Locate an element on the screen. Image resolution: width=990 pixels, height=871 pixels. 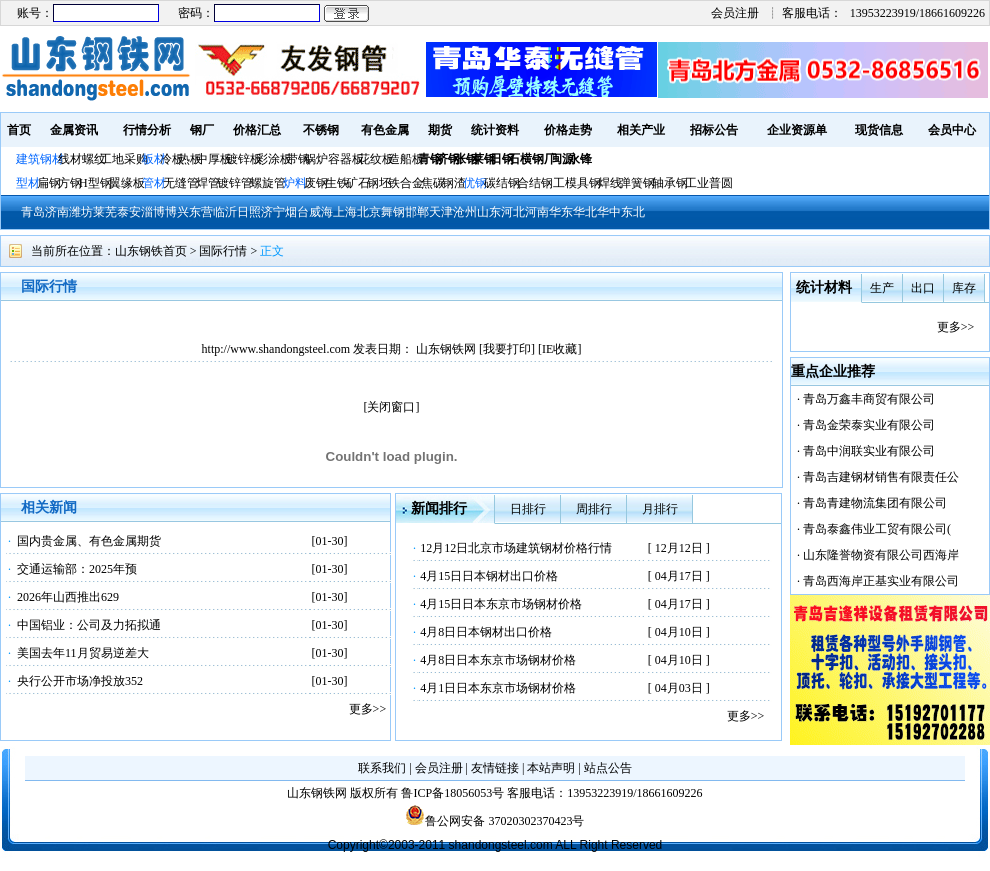
河南 is located at coordinates (537, 212).